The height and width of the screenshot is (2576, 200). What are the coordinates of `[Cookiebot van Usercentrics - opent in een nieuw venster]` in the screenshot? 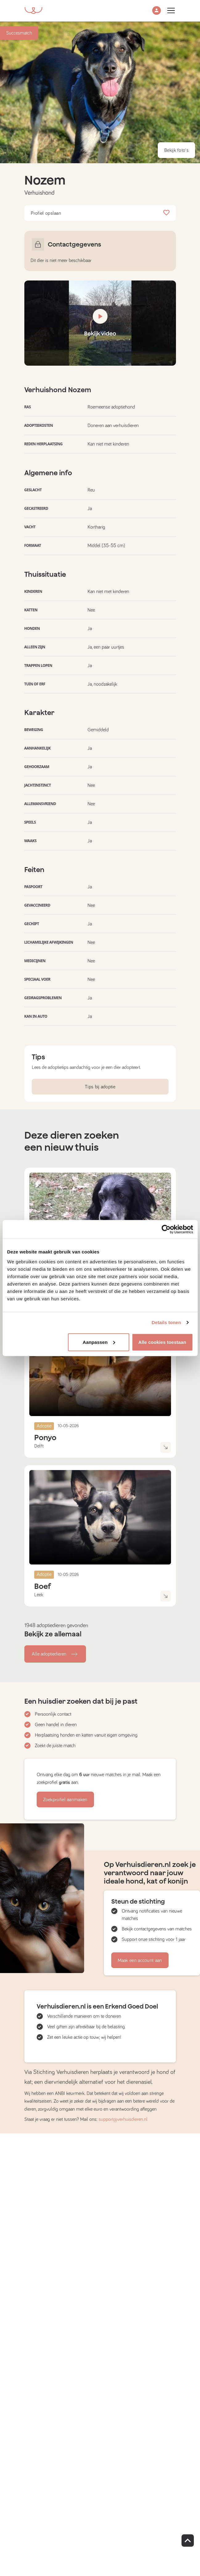 It's located at (166, 1229).